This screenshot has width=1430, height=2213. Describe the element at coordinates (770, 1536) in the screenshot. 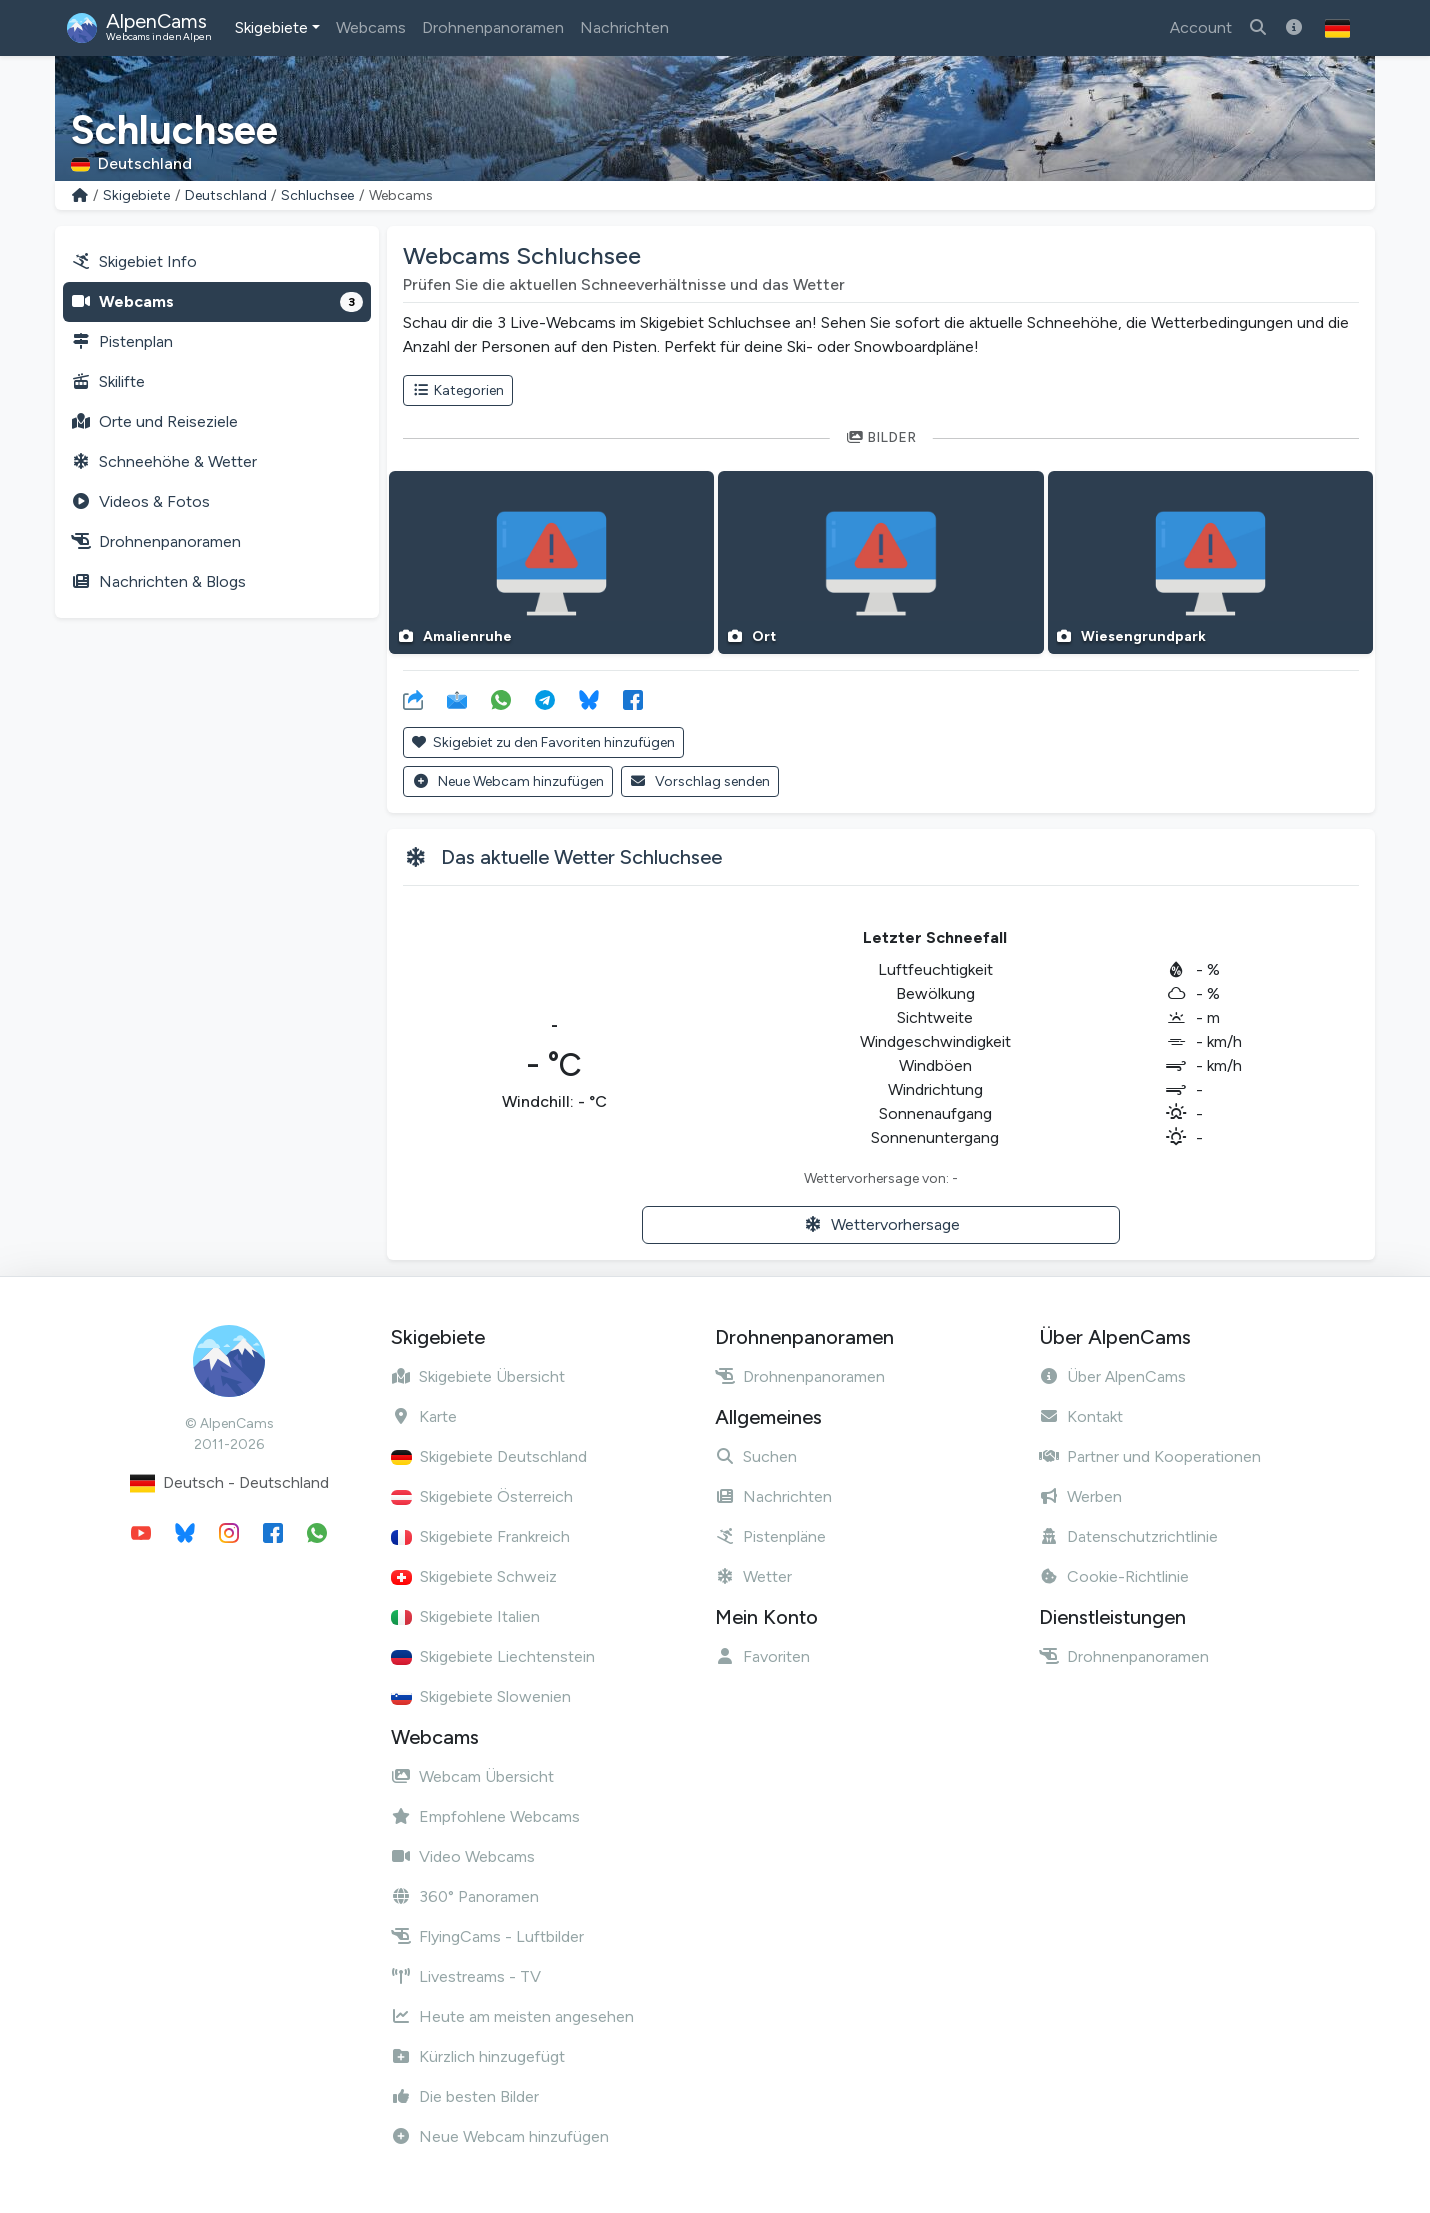

I see `Pistenpläne` at that location.